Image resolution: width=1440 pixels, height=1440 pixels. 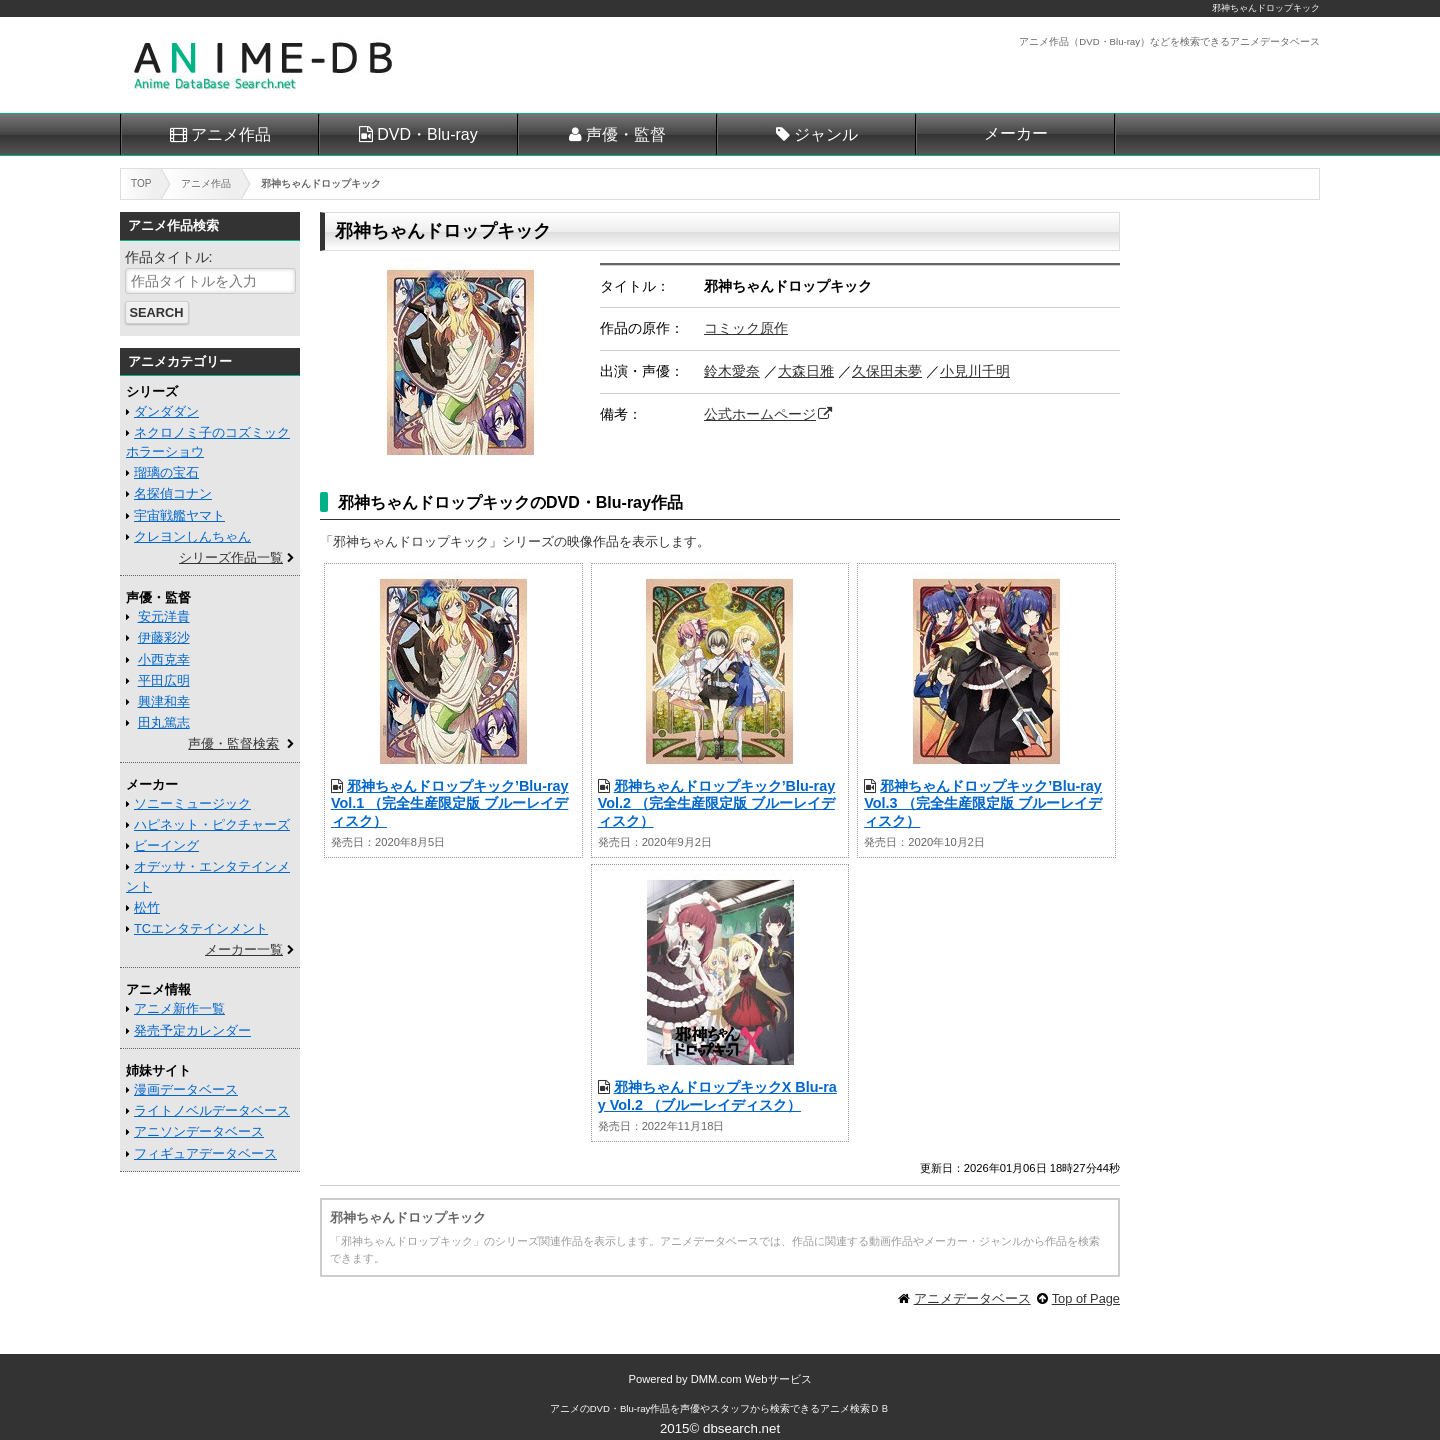 What do you see at coordinates (231, 134) in the screenshot?
I see `アニメ作品` at bounding box center [231, 134].